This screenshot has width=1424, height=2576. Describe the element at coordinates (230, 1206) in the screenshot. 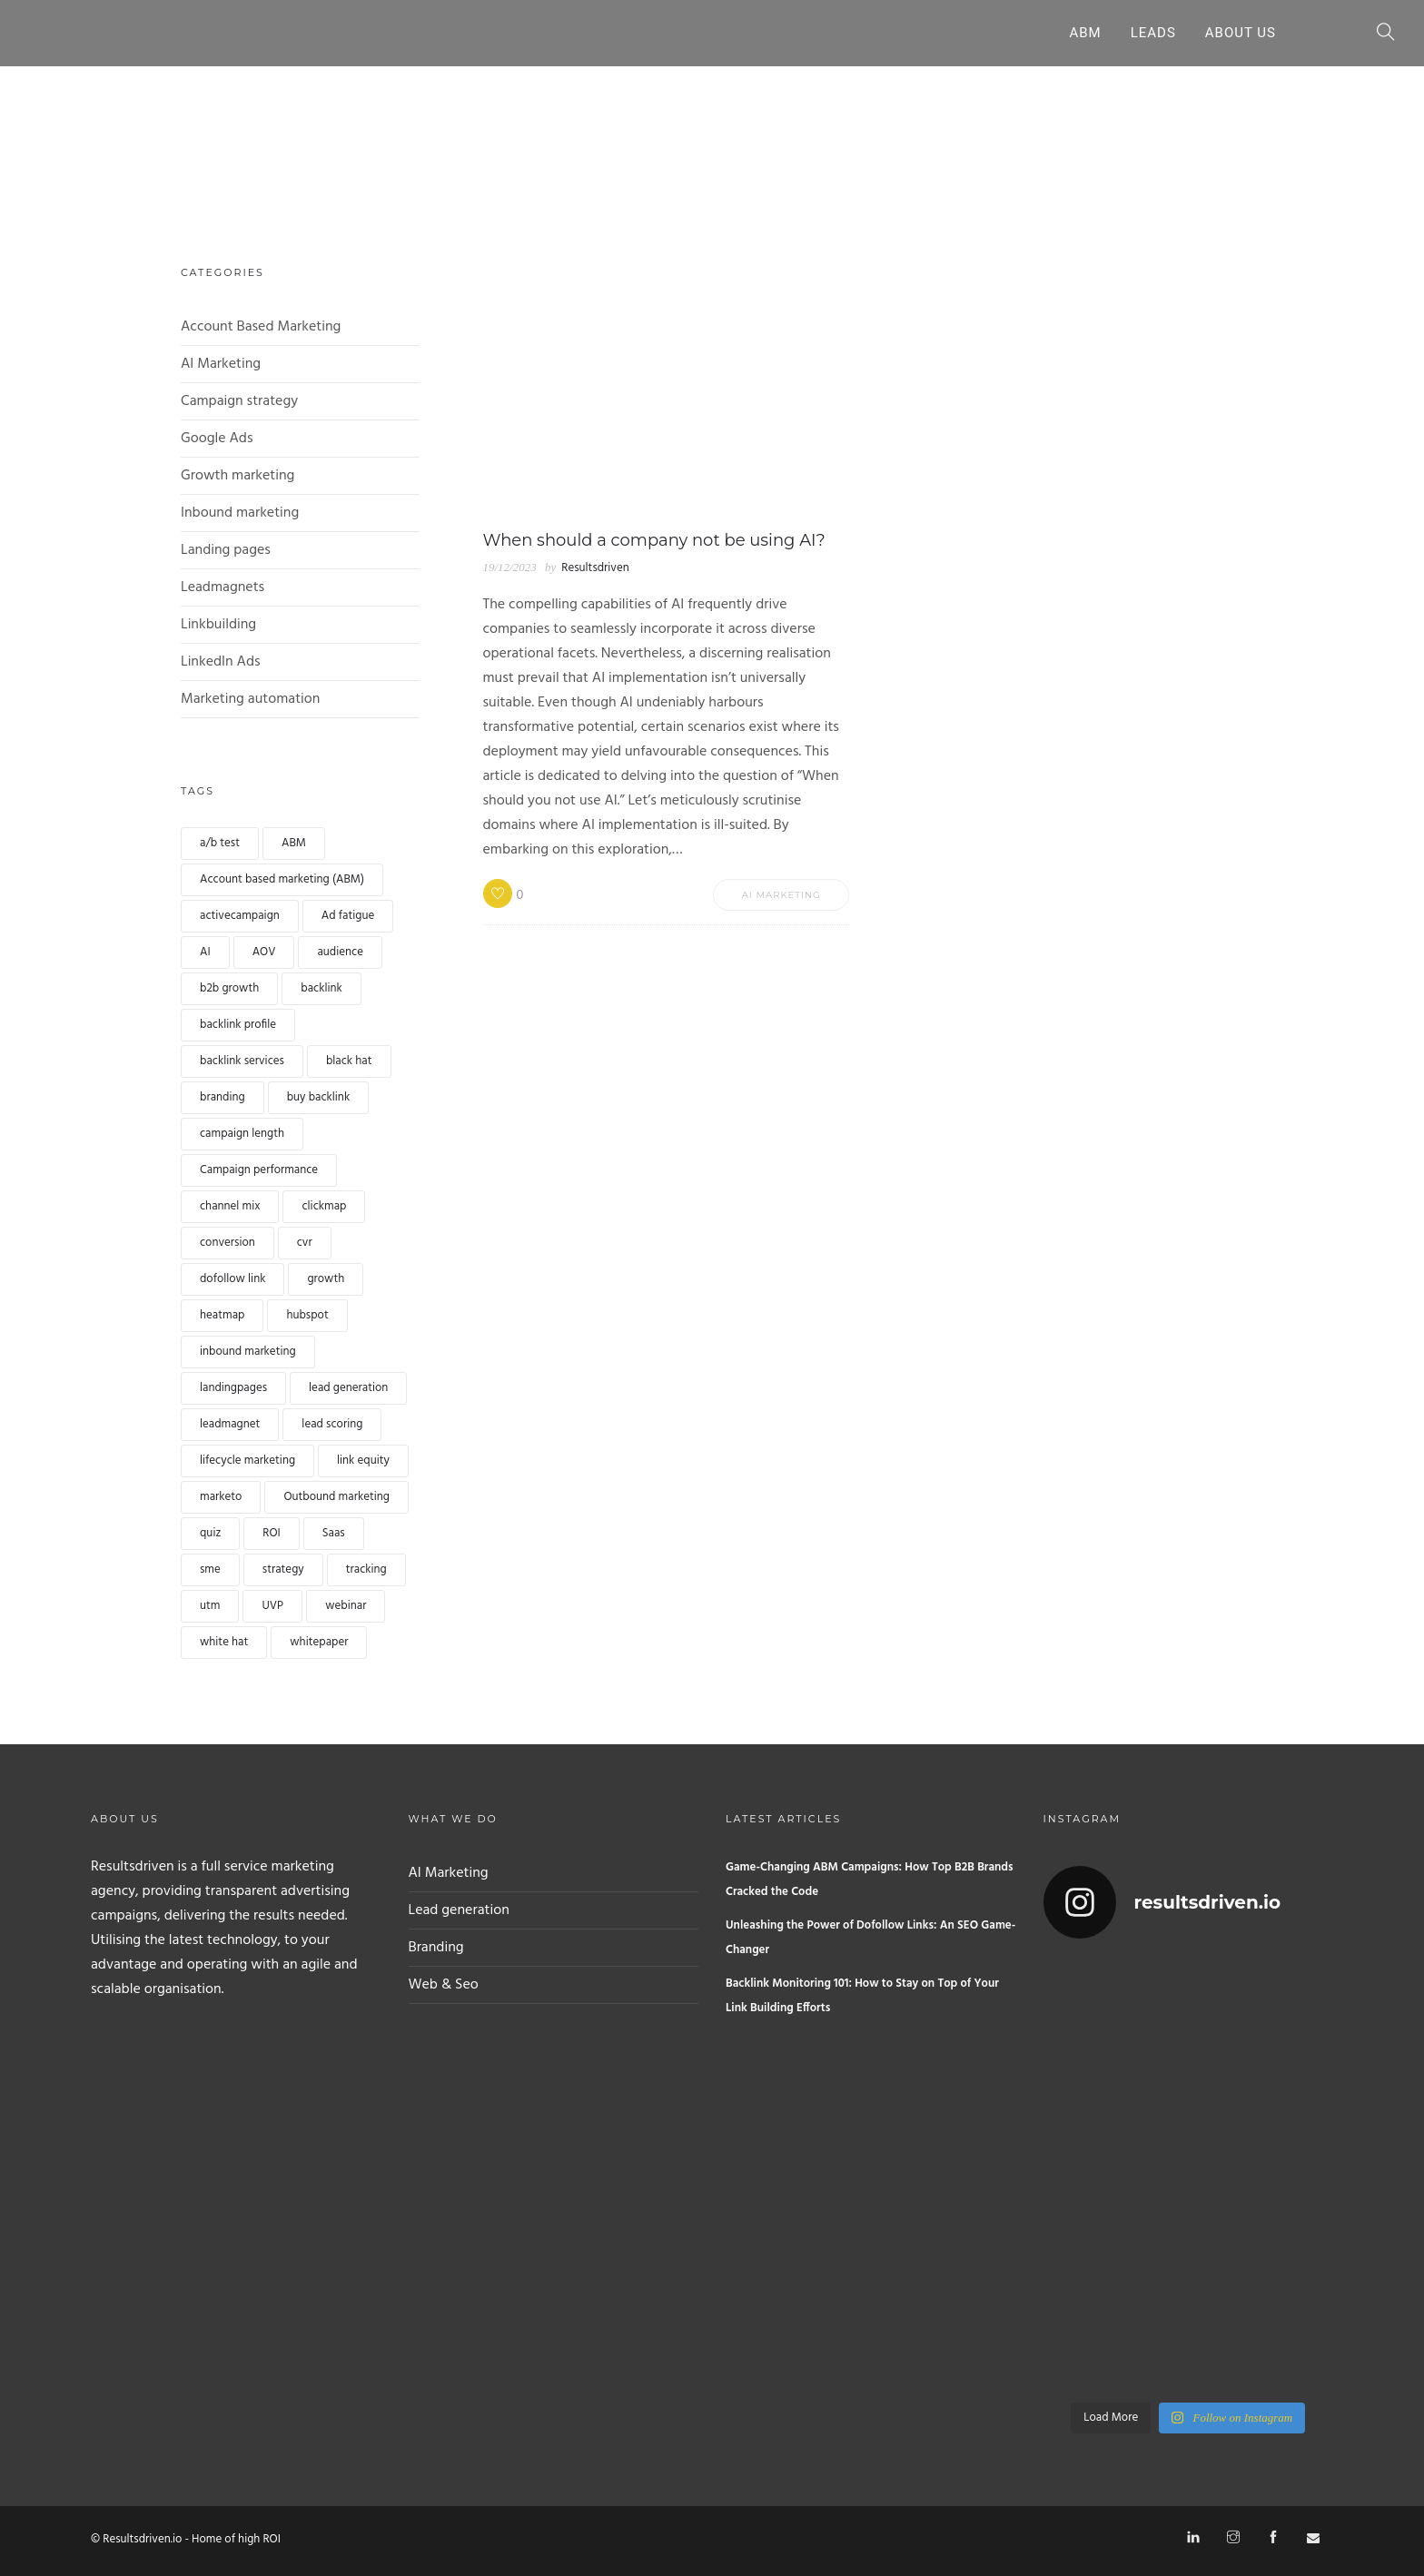

I see `channel mix [channel mix (1 item)]` at that location.